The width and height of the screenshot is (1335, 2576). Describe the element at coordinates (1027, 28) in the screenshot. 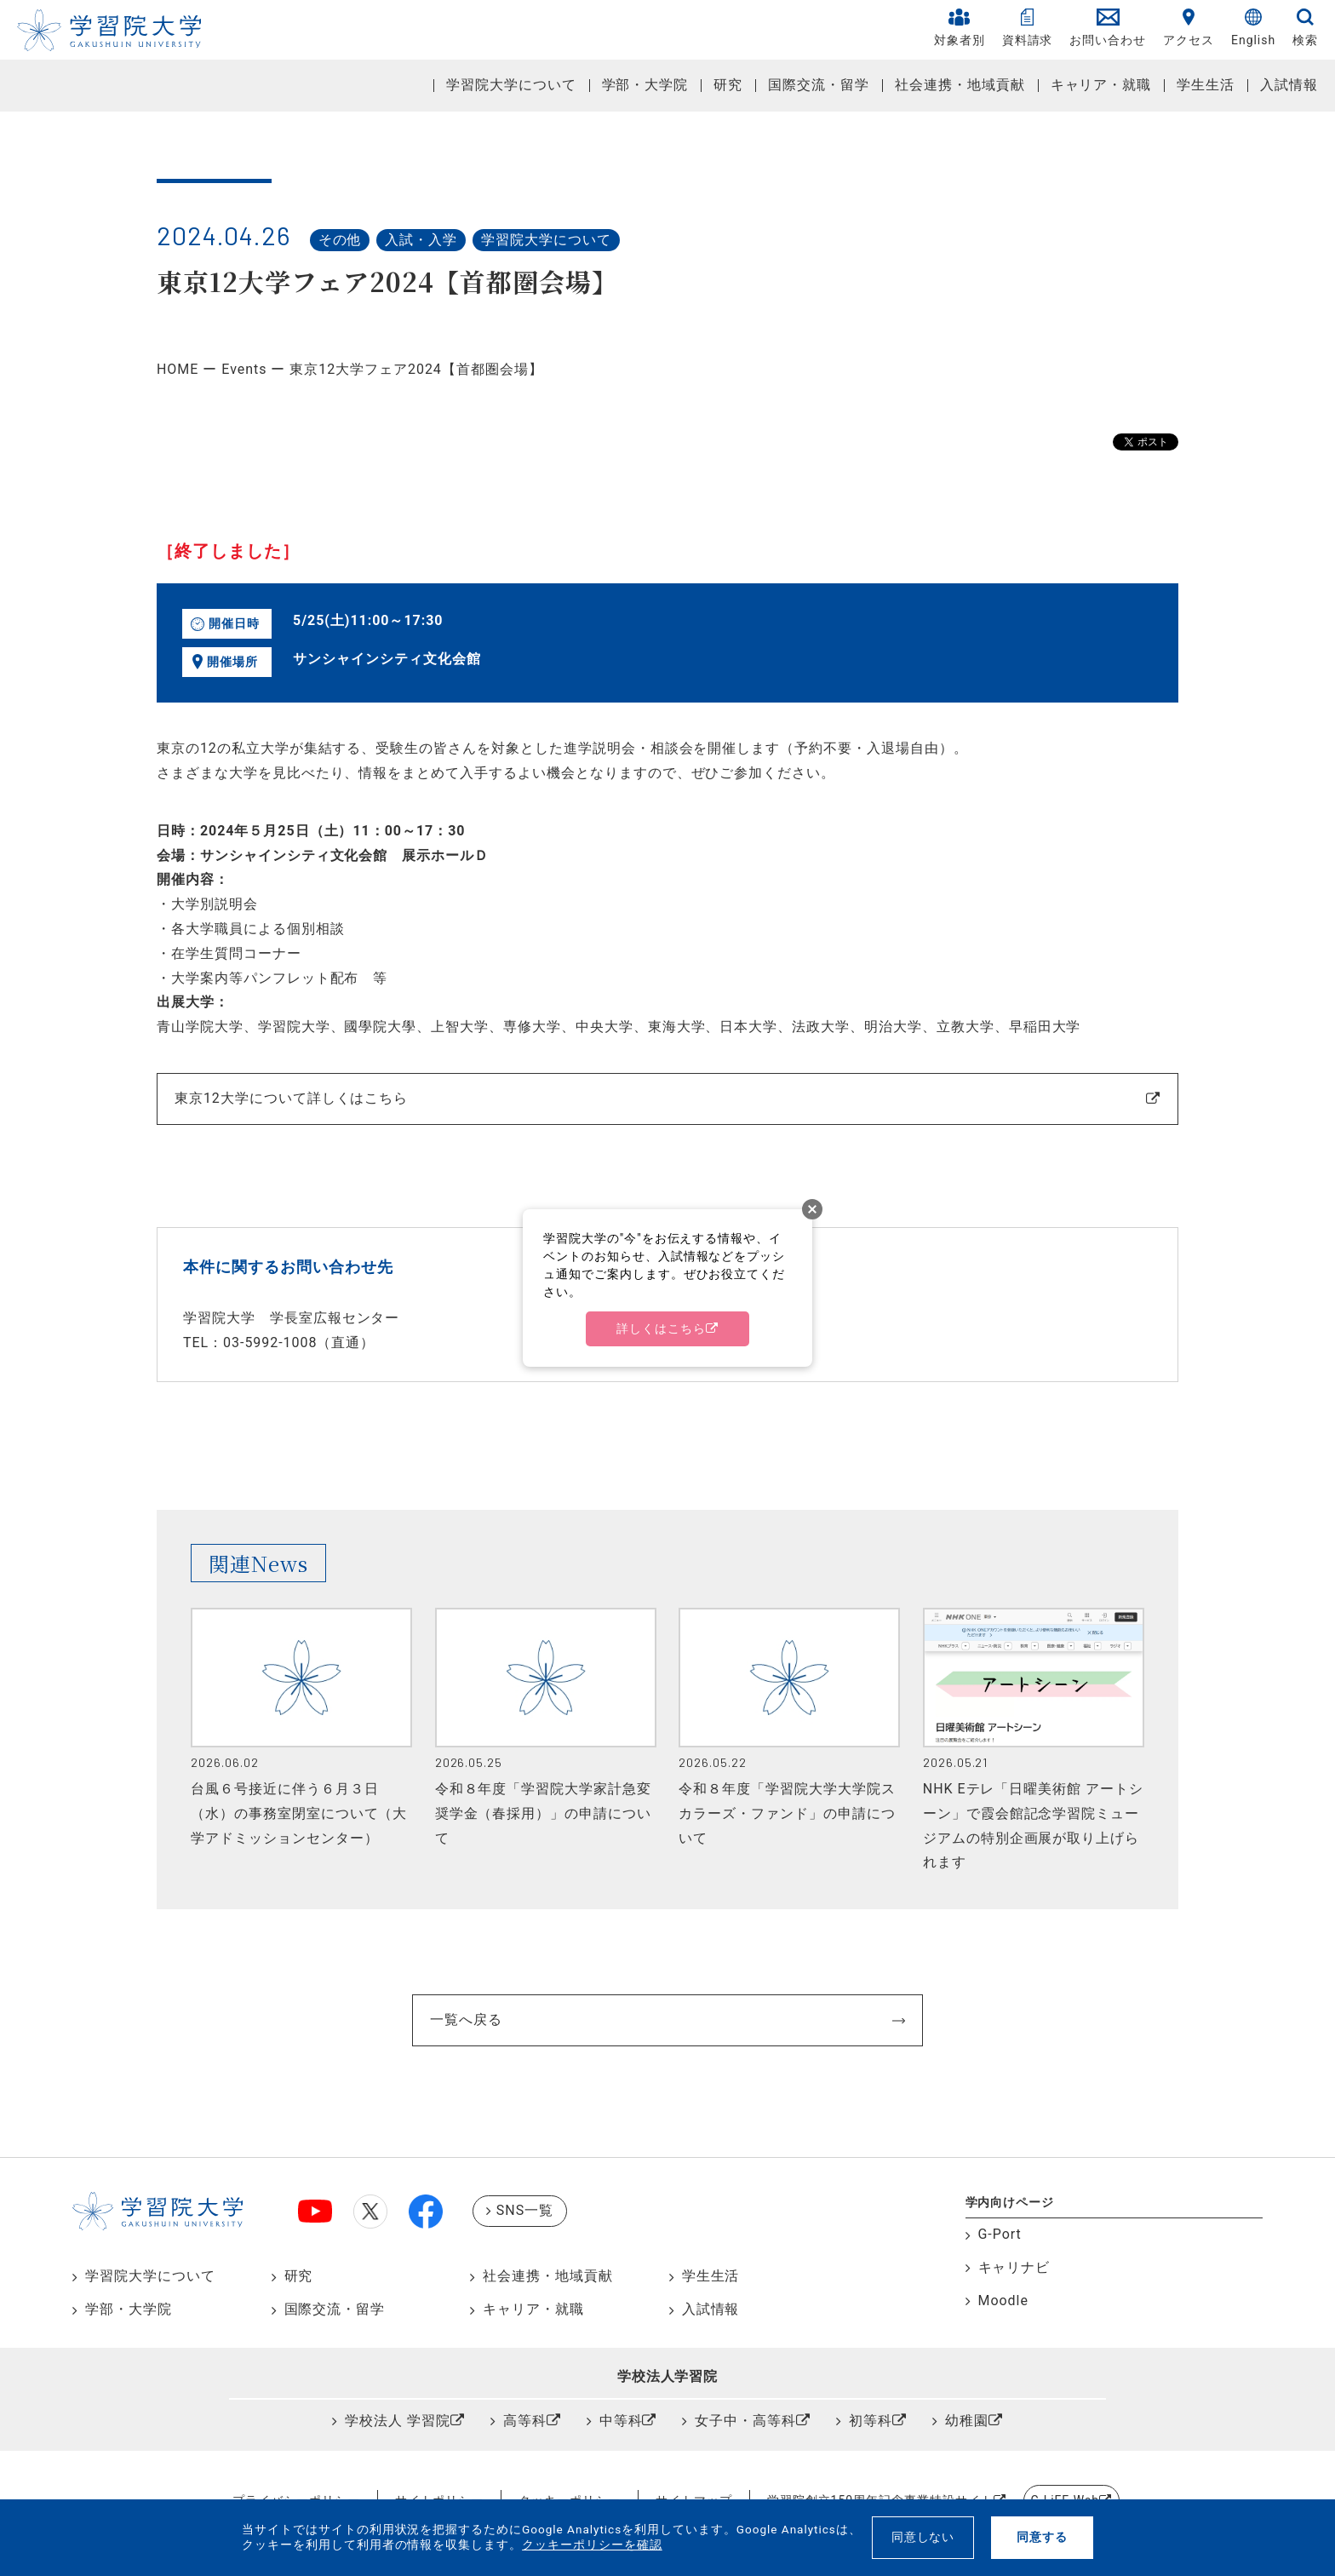

I see `資料請求` at that location.